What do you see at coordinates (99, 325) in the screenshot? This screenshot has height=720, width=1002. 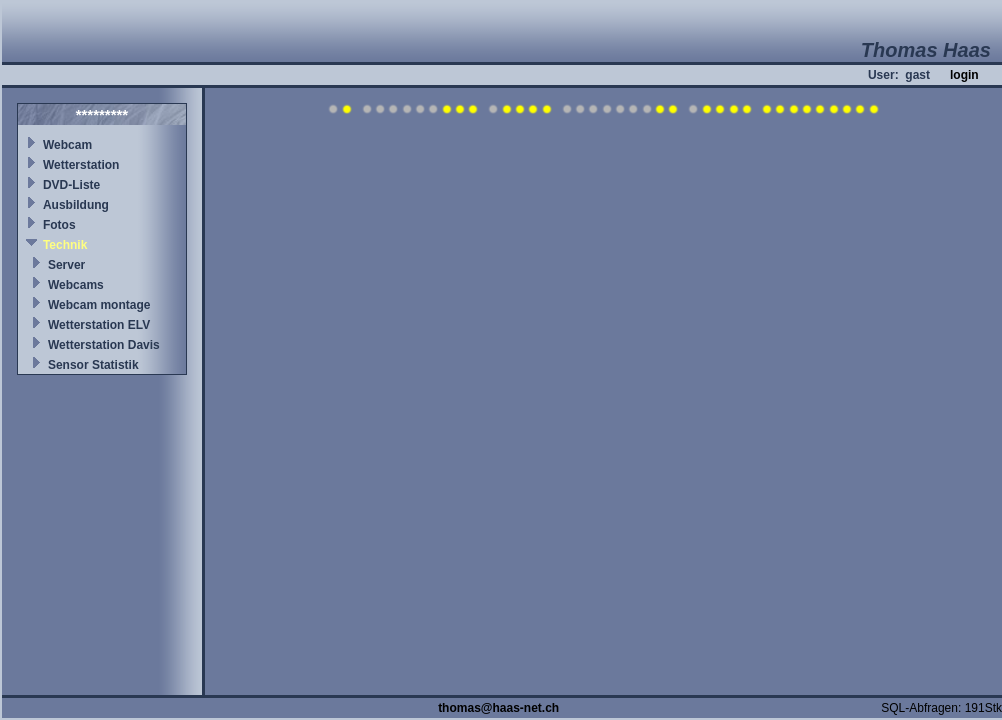 I see `Wetterstation ELV` at bounding box center [99, 325].